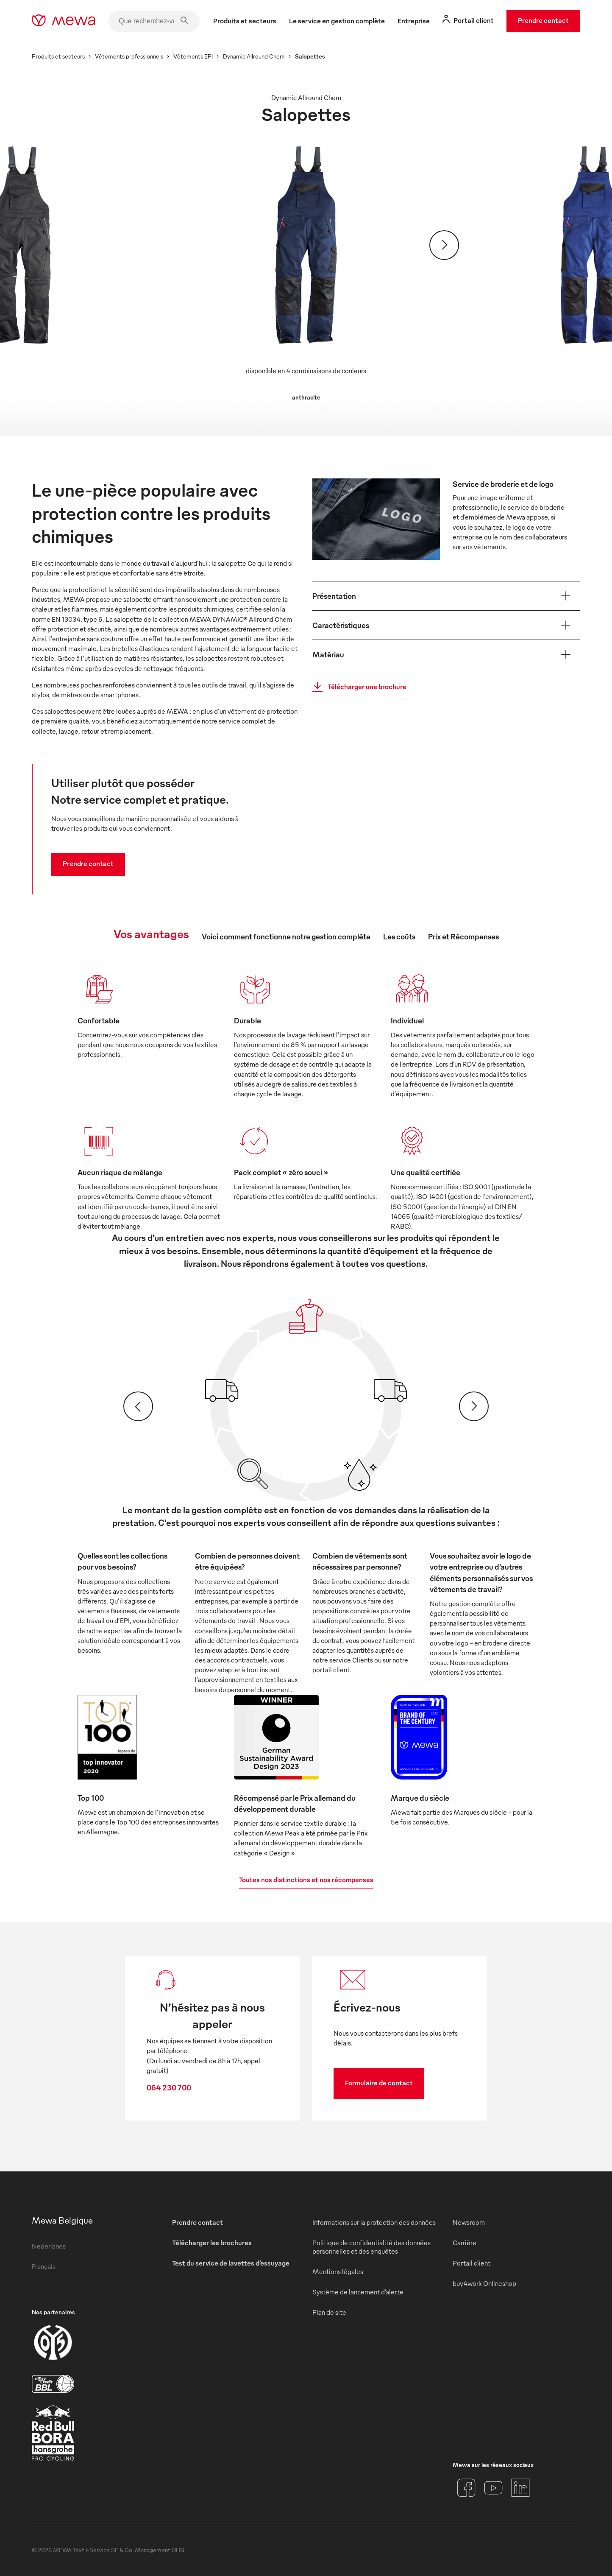 This screenshot has height=2576, width=612. I want to click on buy4work Onlineshop, so click(484, 2283).